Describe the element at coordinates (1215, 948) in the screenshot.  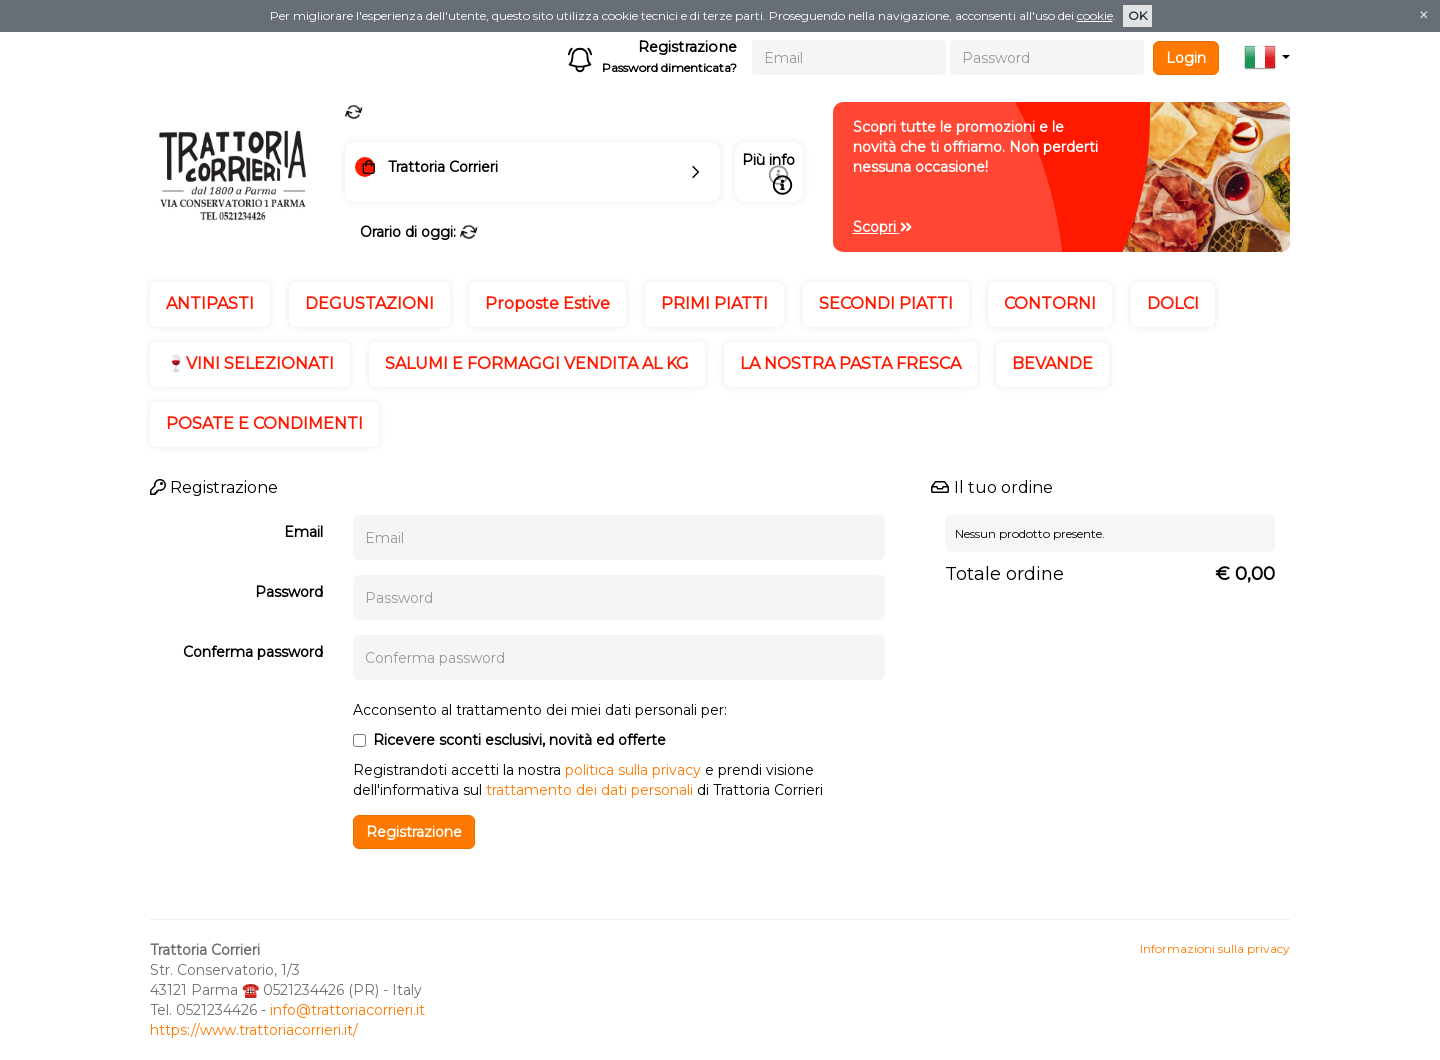
I see `Informazioni sulla privacy` at that location.